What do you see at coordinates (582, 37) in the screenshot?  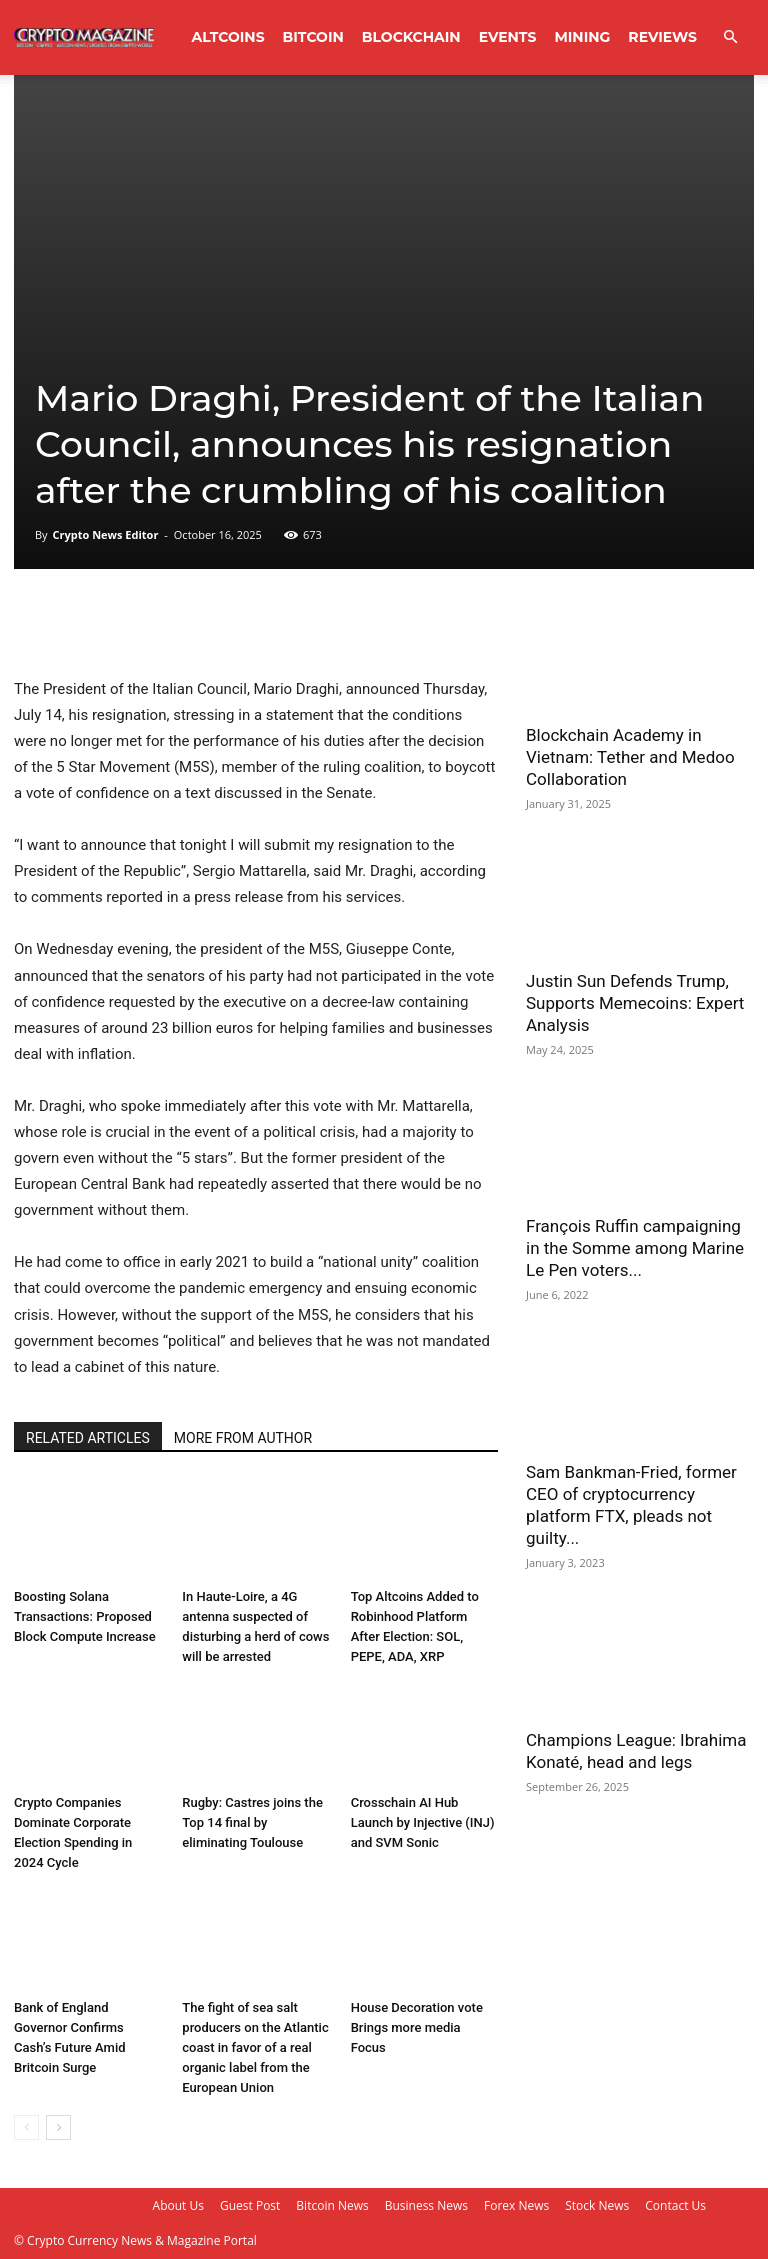 I see `Mining` at bounding box center [582, 37].